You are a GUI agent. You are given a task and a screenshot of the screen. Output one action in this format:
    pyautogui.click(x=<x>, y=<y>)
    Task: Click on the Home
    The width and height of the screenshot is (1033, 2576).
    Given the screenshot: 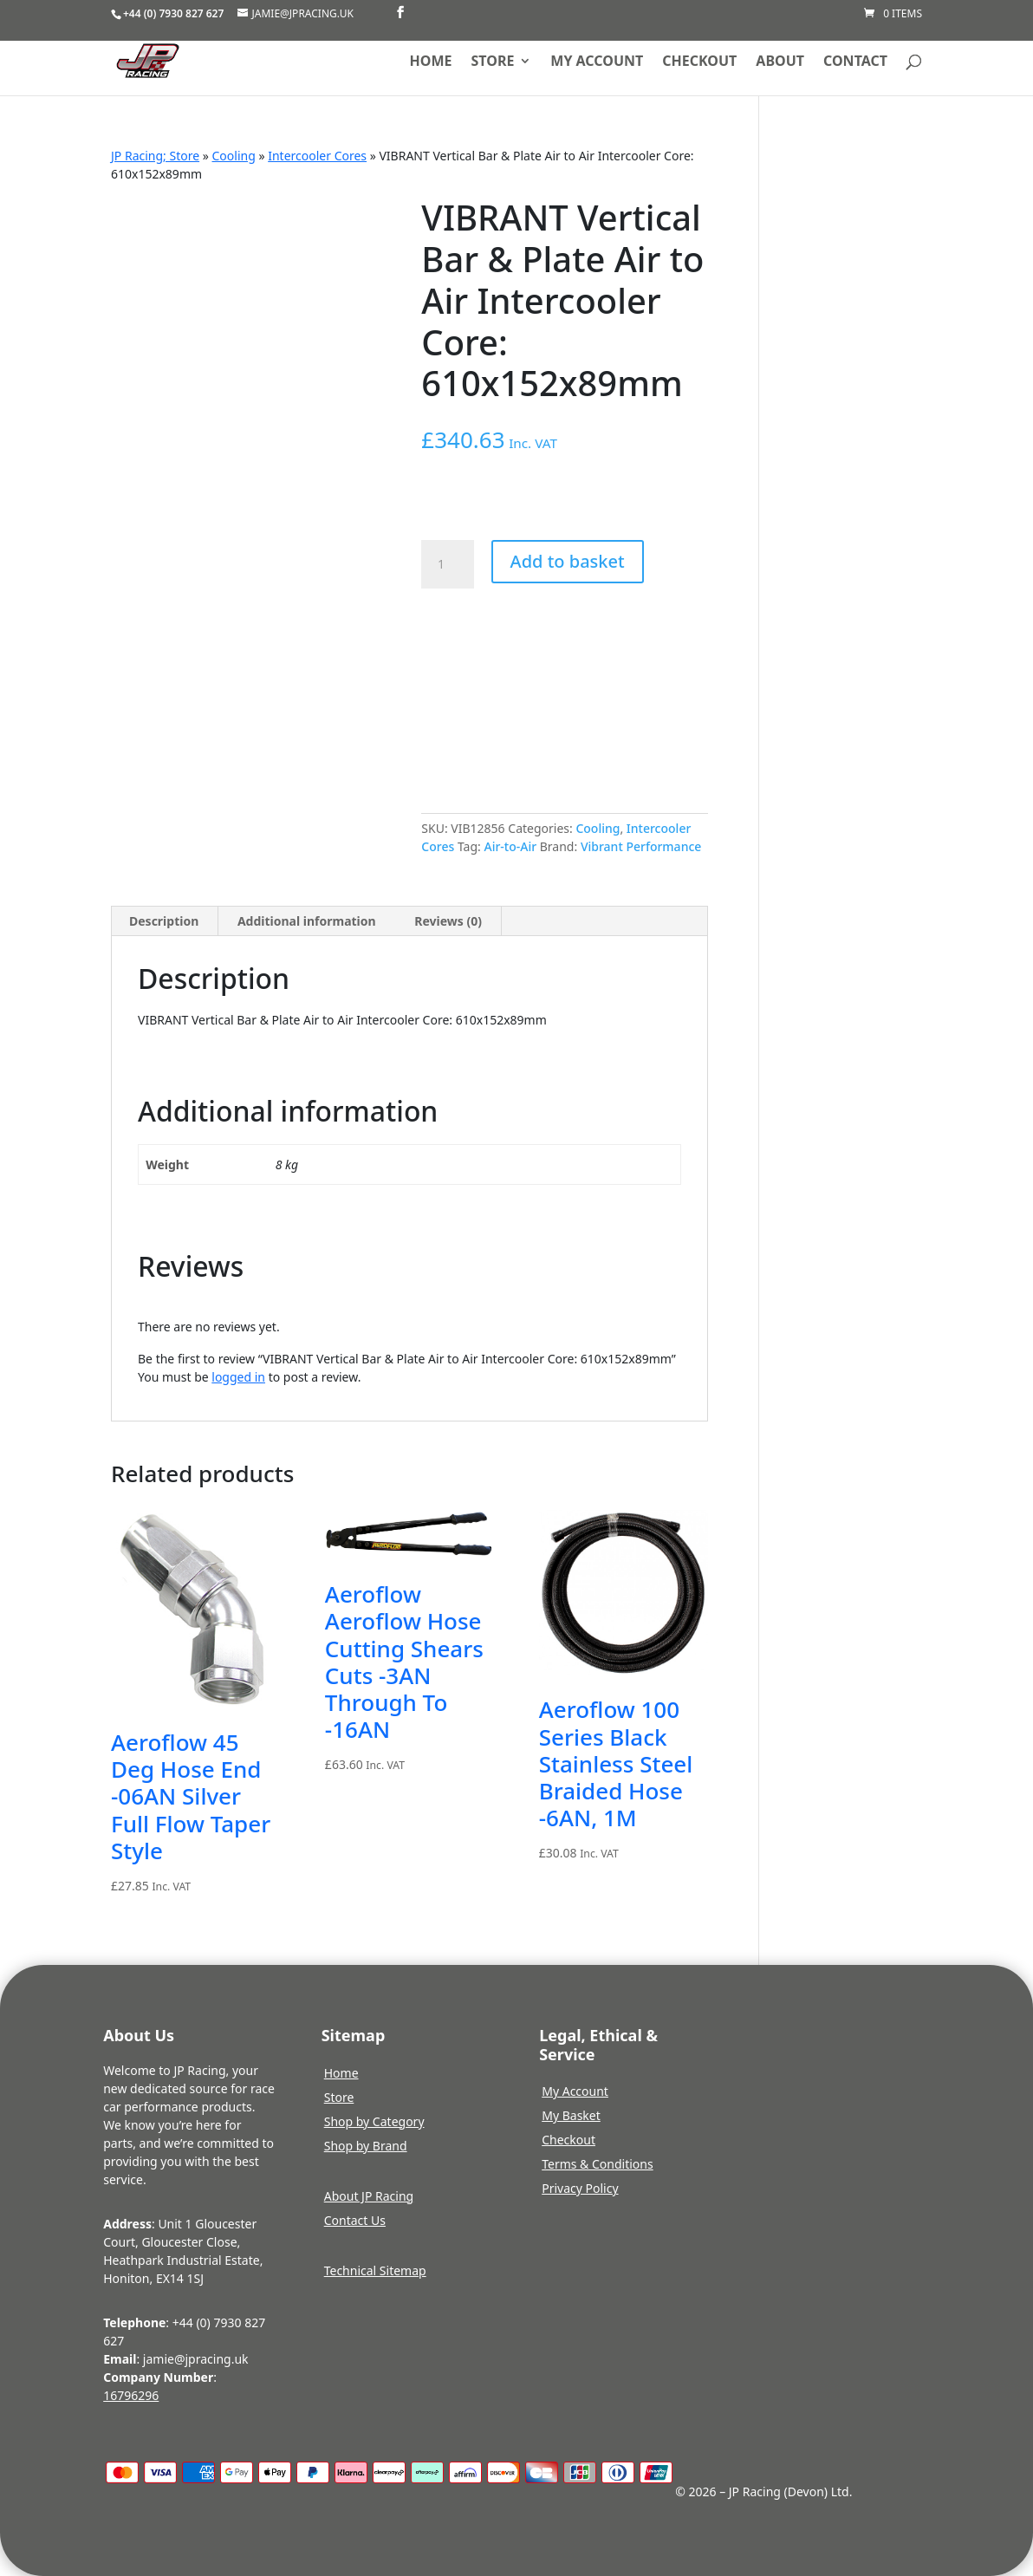 What is the action you would take?
    pyautogui.click(x=431, y=62)
    